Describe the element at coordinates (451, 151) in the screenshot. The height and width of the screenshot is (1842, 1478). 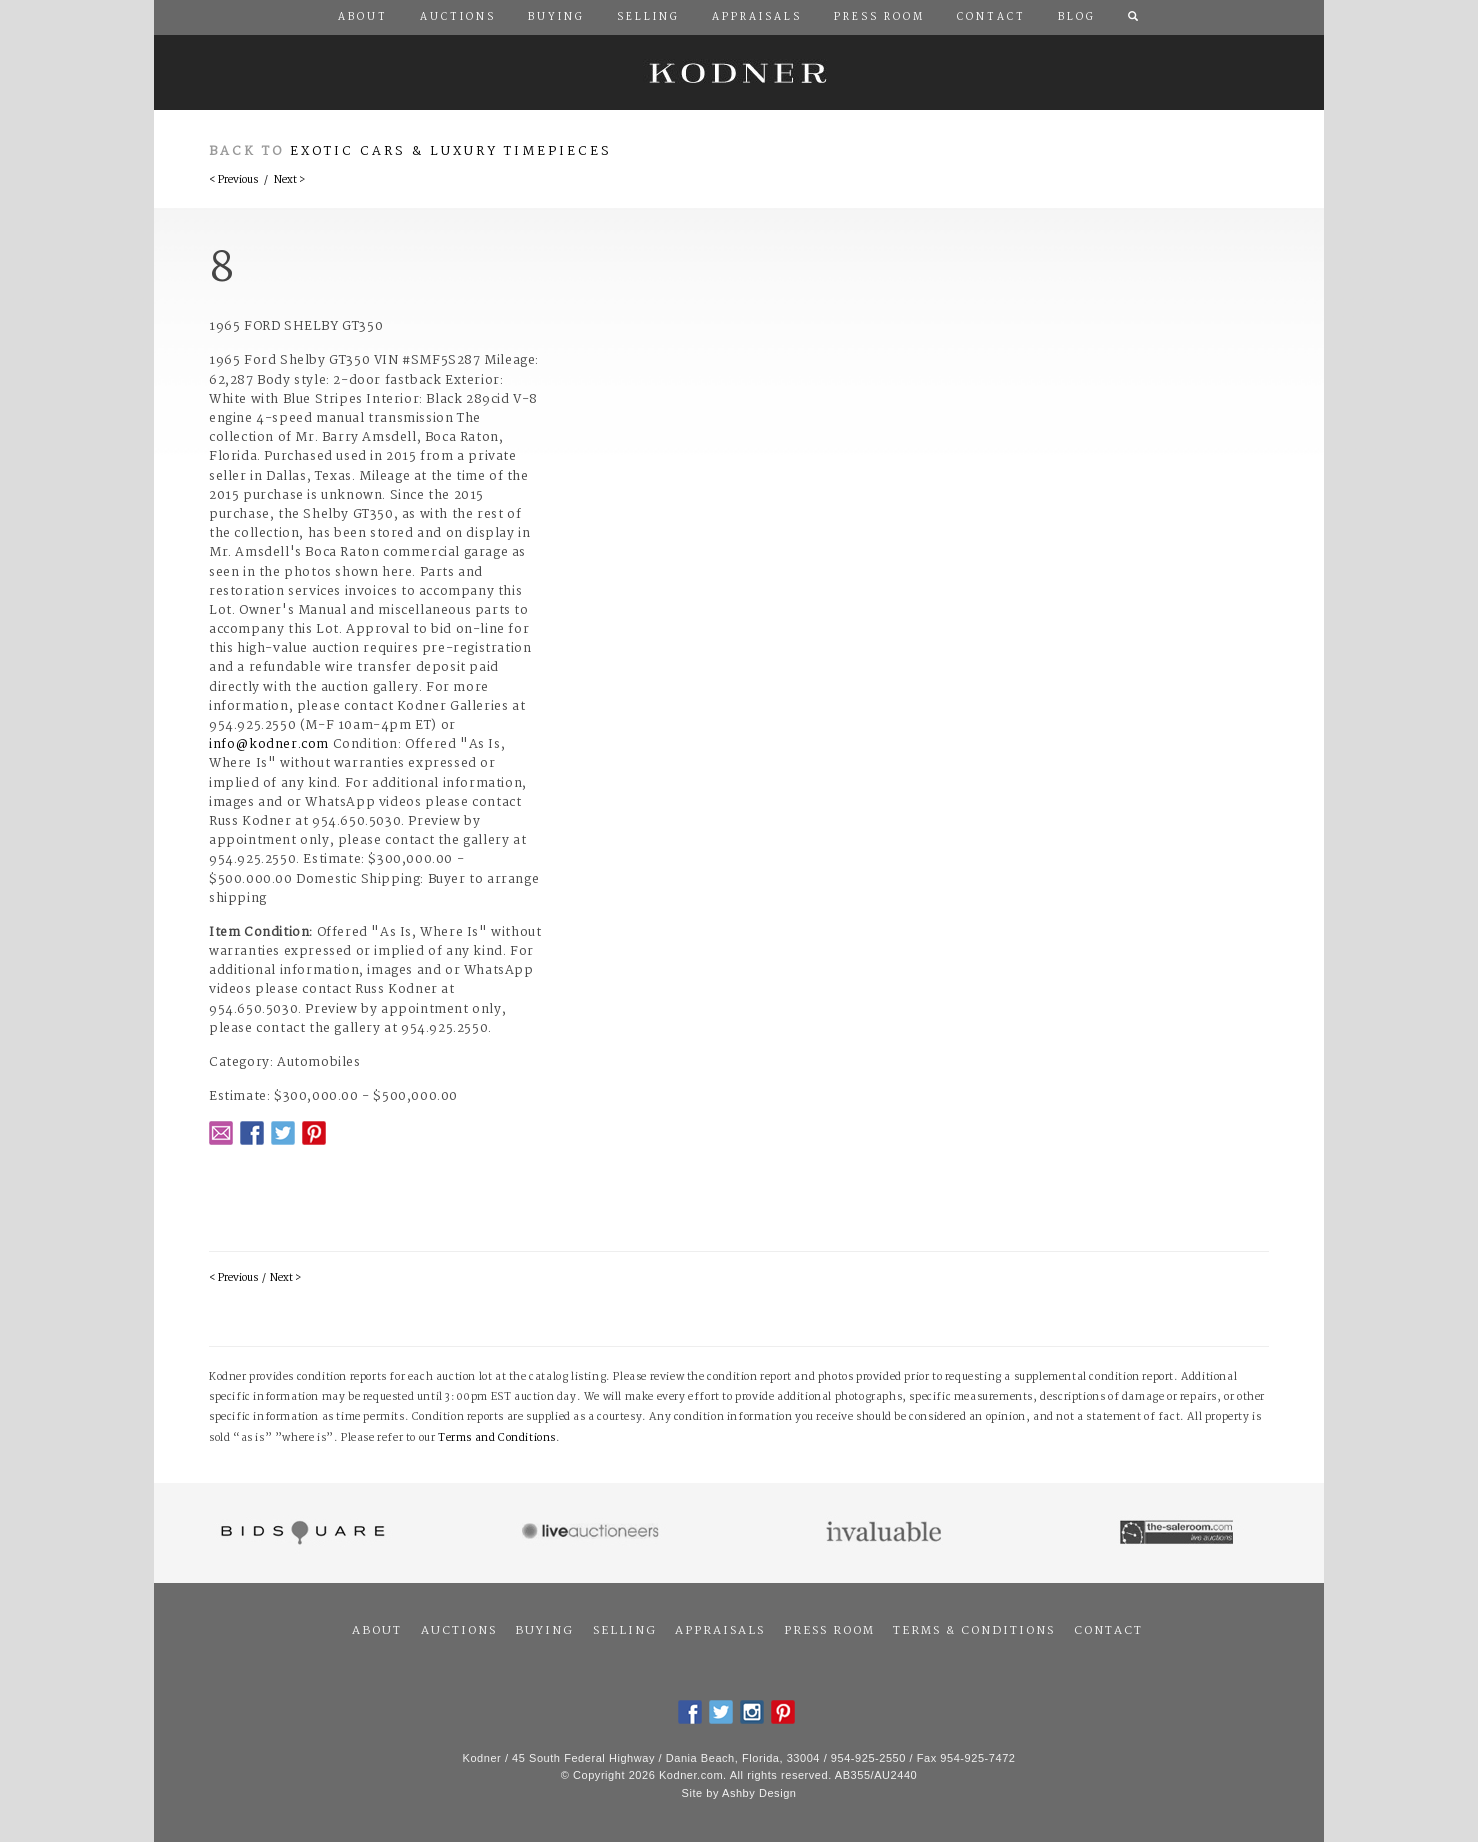
I see `Exotic Cars & Luxury Timepieces` at that location.